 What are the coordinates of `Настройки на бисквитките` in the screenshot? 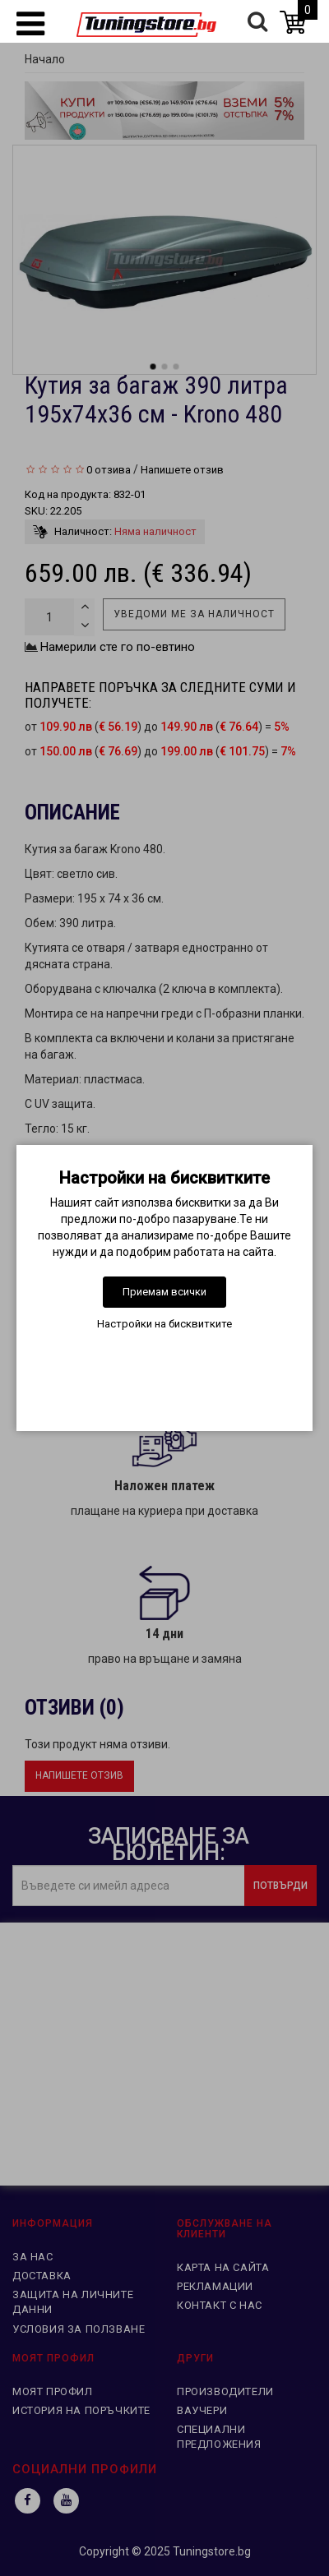 It's located at (164, 1324).